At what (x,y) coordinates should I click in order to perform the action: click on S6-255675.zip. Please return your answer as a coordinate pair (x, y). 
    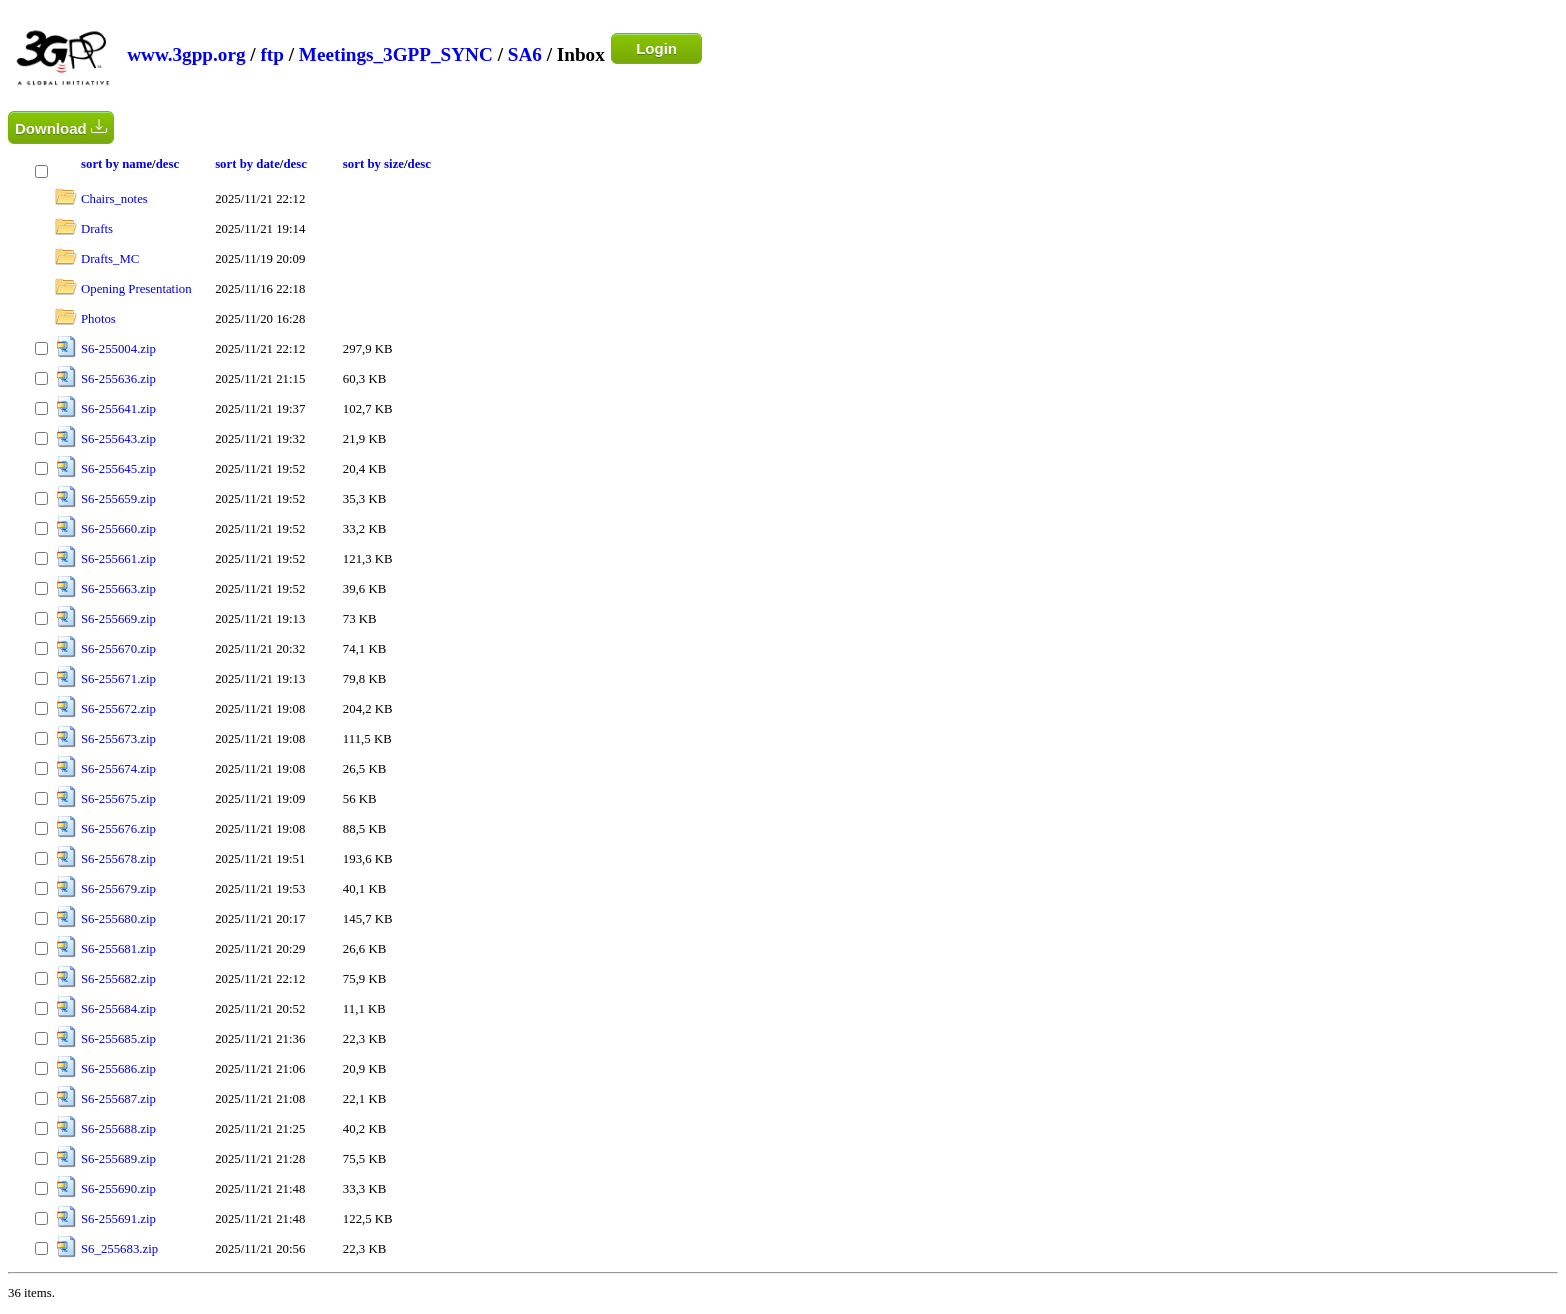
    Looking at the image, I should click on (118, 799).